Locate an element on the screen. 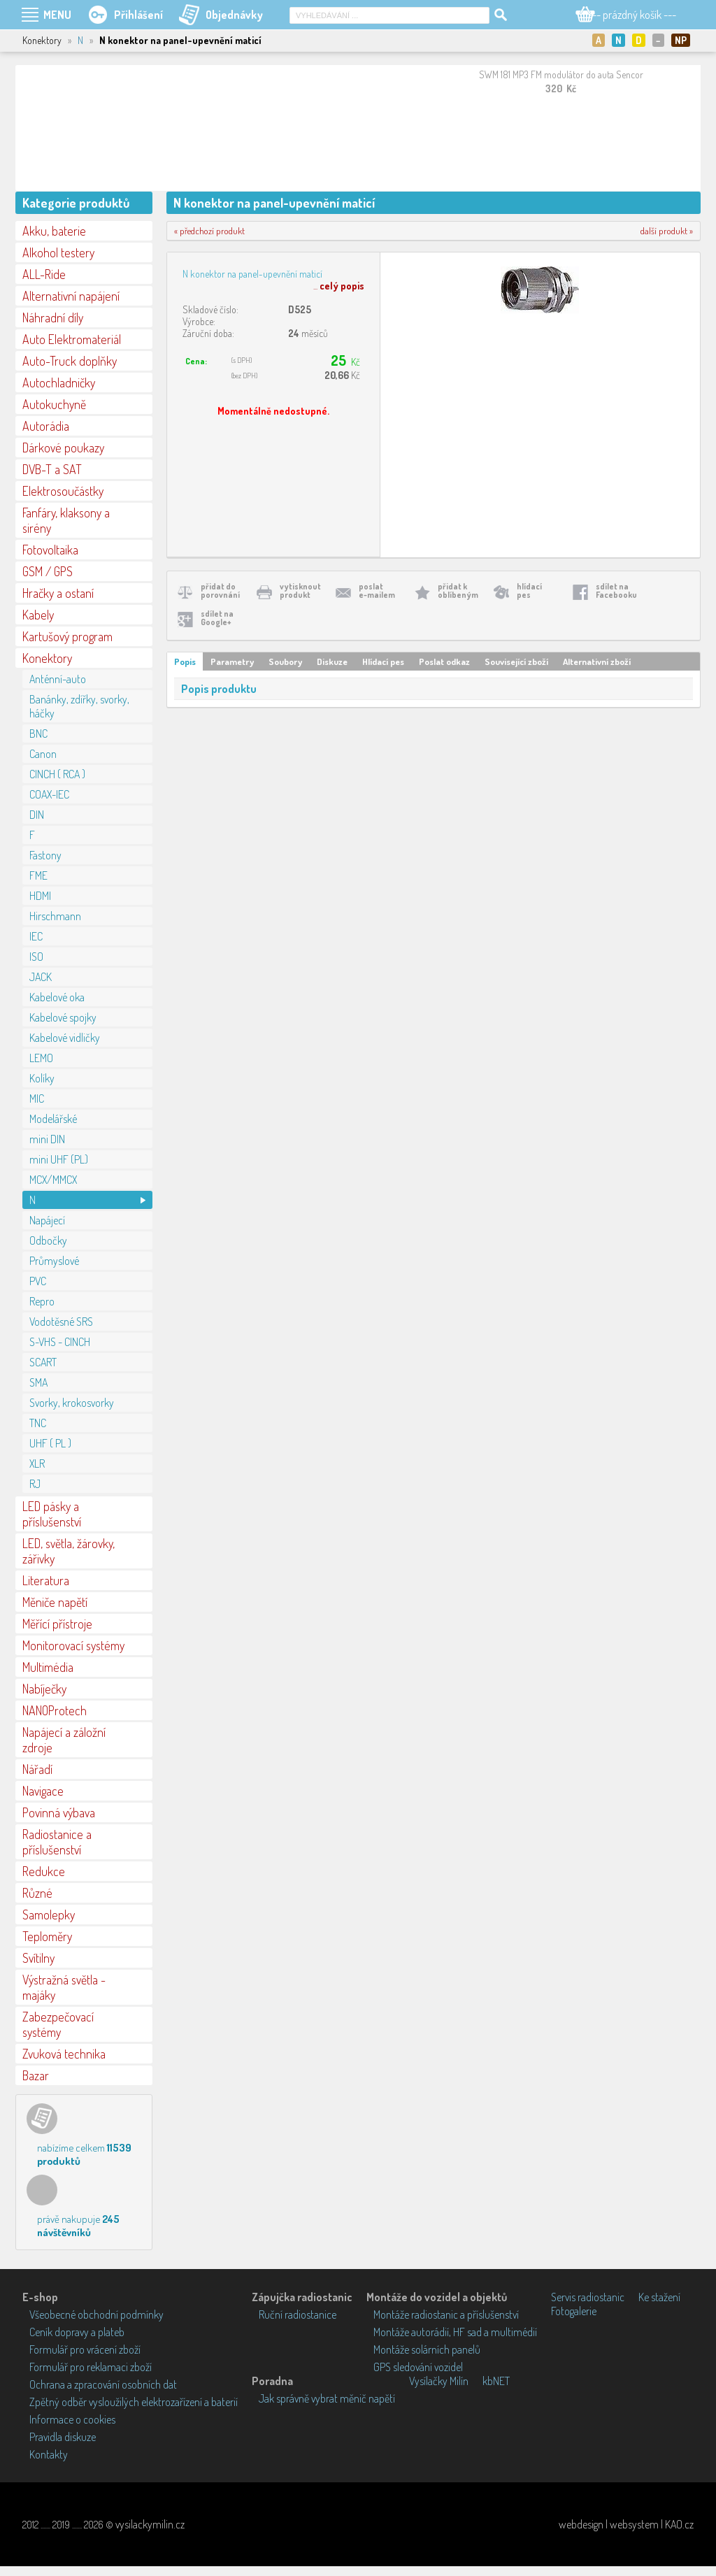  HDMI is located at coordinates (40, 896).